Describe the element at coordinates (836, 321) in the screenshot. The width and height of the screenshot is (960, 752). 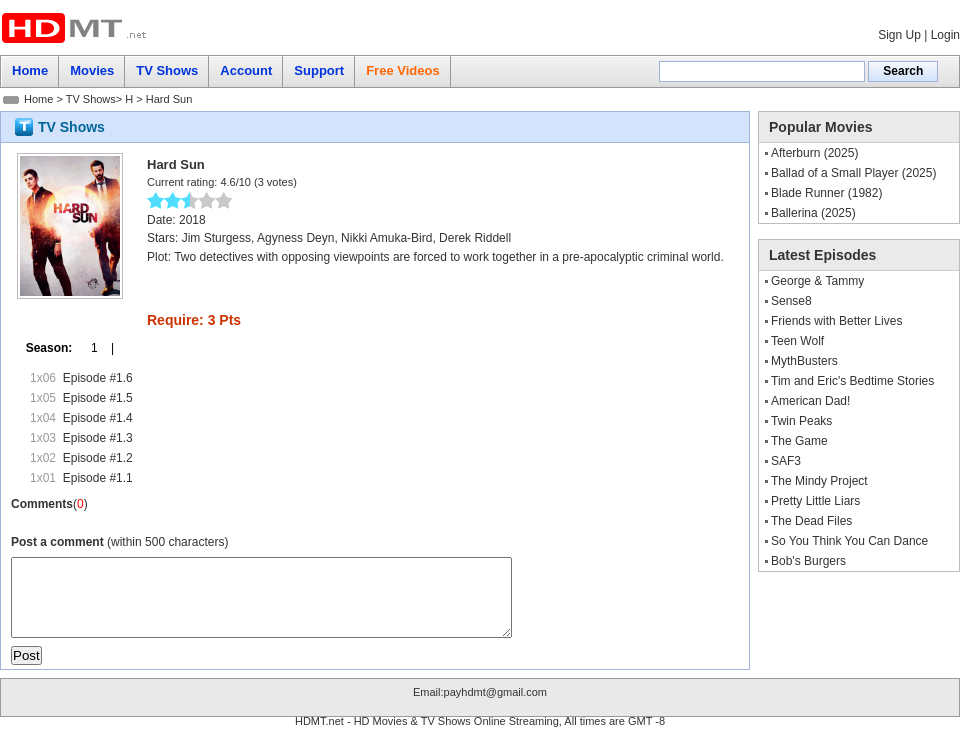
I see `Friends with Better Lives` at that location.